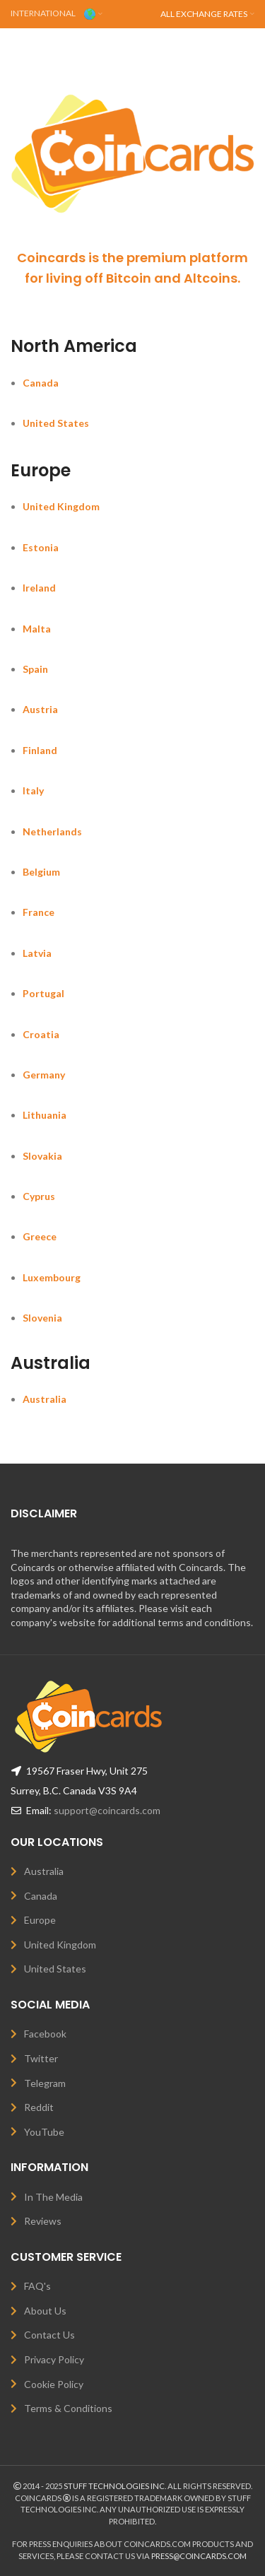  I want to click on About Us, so click(45, 2311).